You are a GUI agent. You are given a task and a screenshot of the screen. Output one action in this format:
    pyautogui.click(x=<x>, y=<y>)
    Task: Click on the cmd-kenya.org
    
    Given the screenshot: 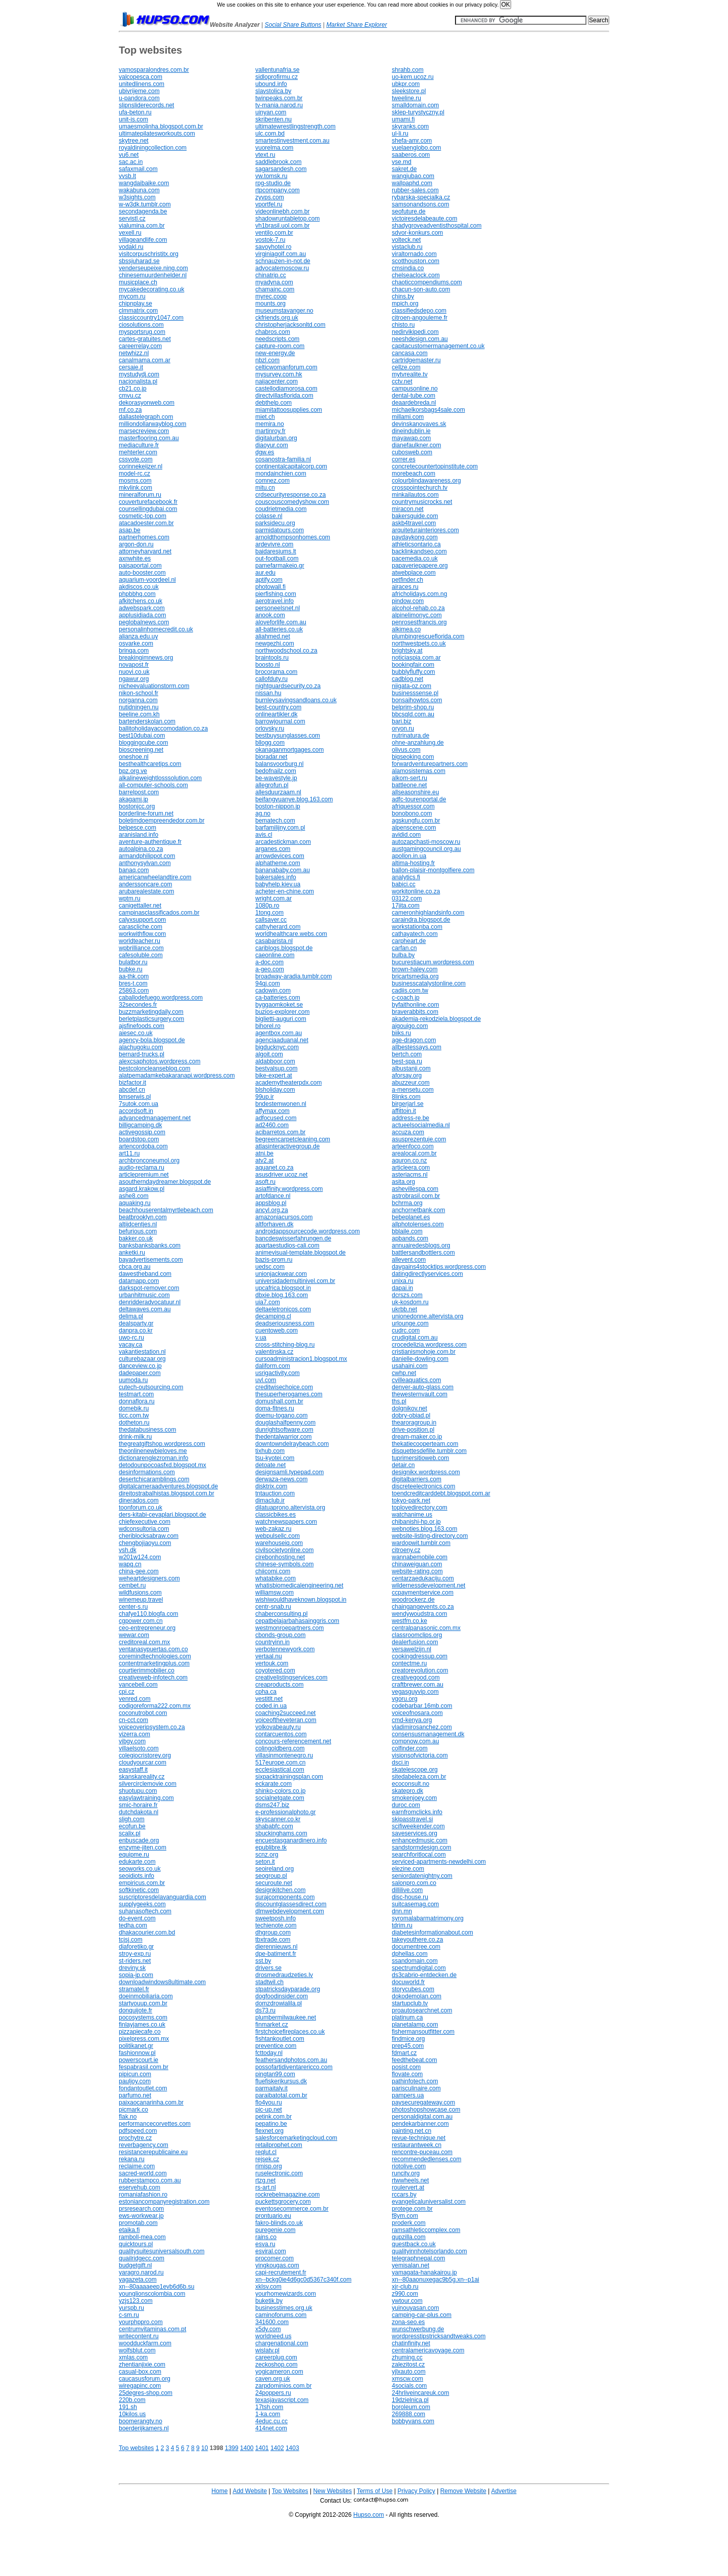 What is the action you would take?
    pyautogui.click(x=412, y=1720)
    